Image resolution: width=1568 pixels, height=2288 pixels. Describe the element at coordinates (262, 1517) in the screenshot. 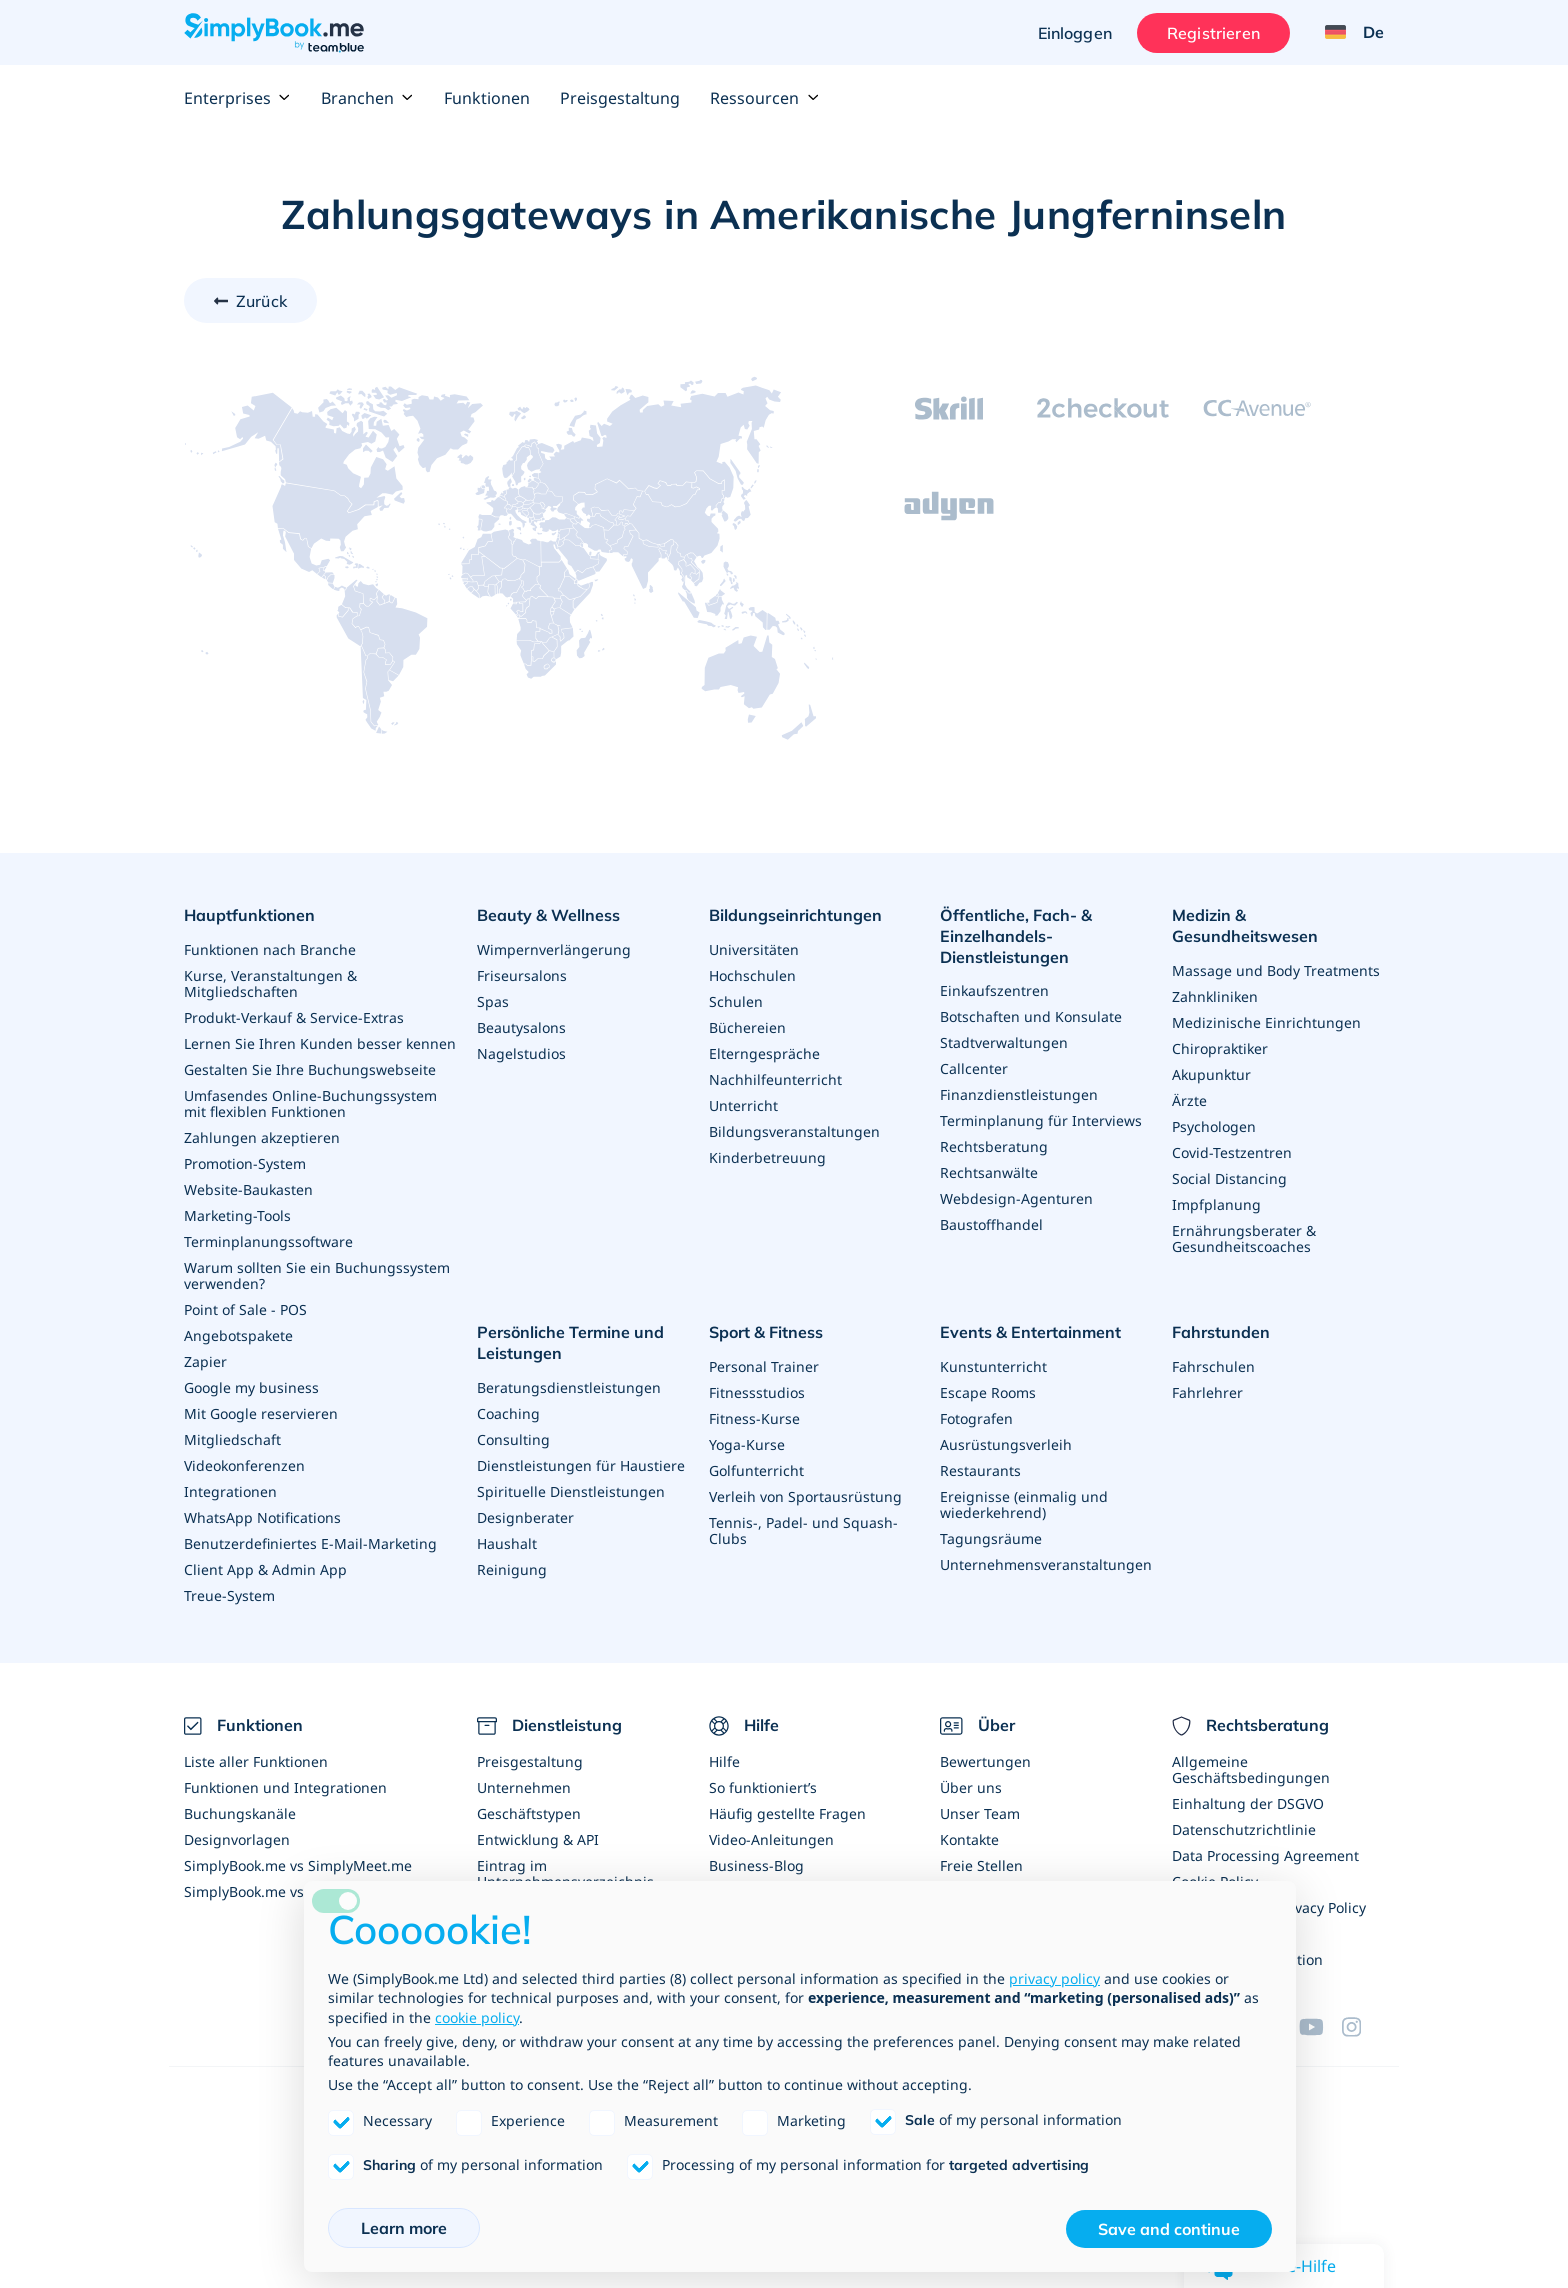

I see `WhatsApp Notifications` at that location.